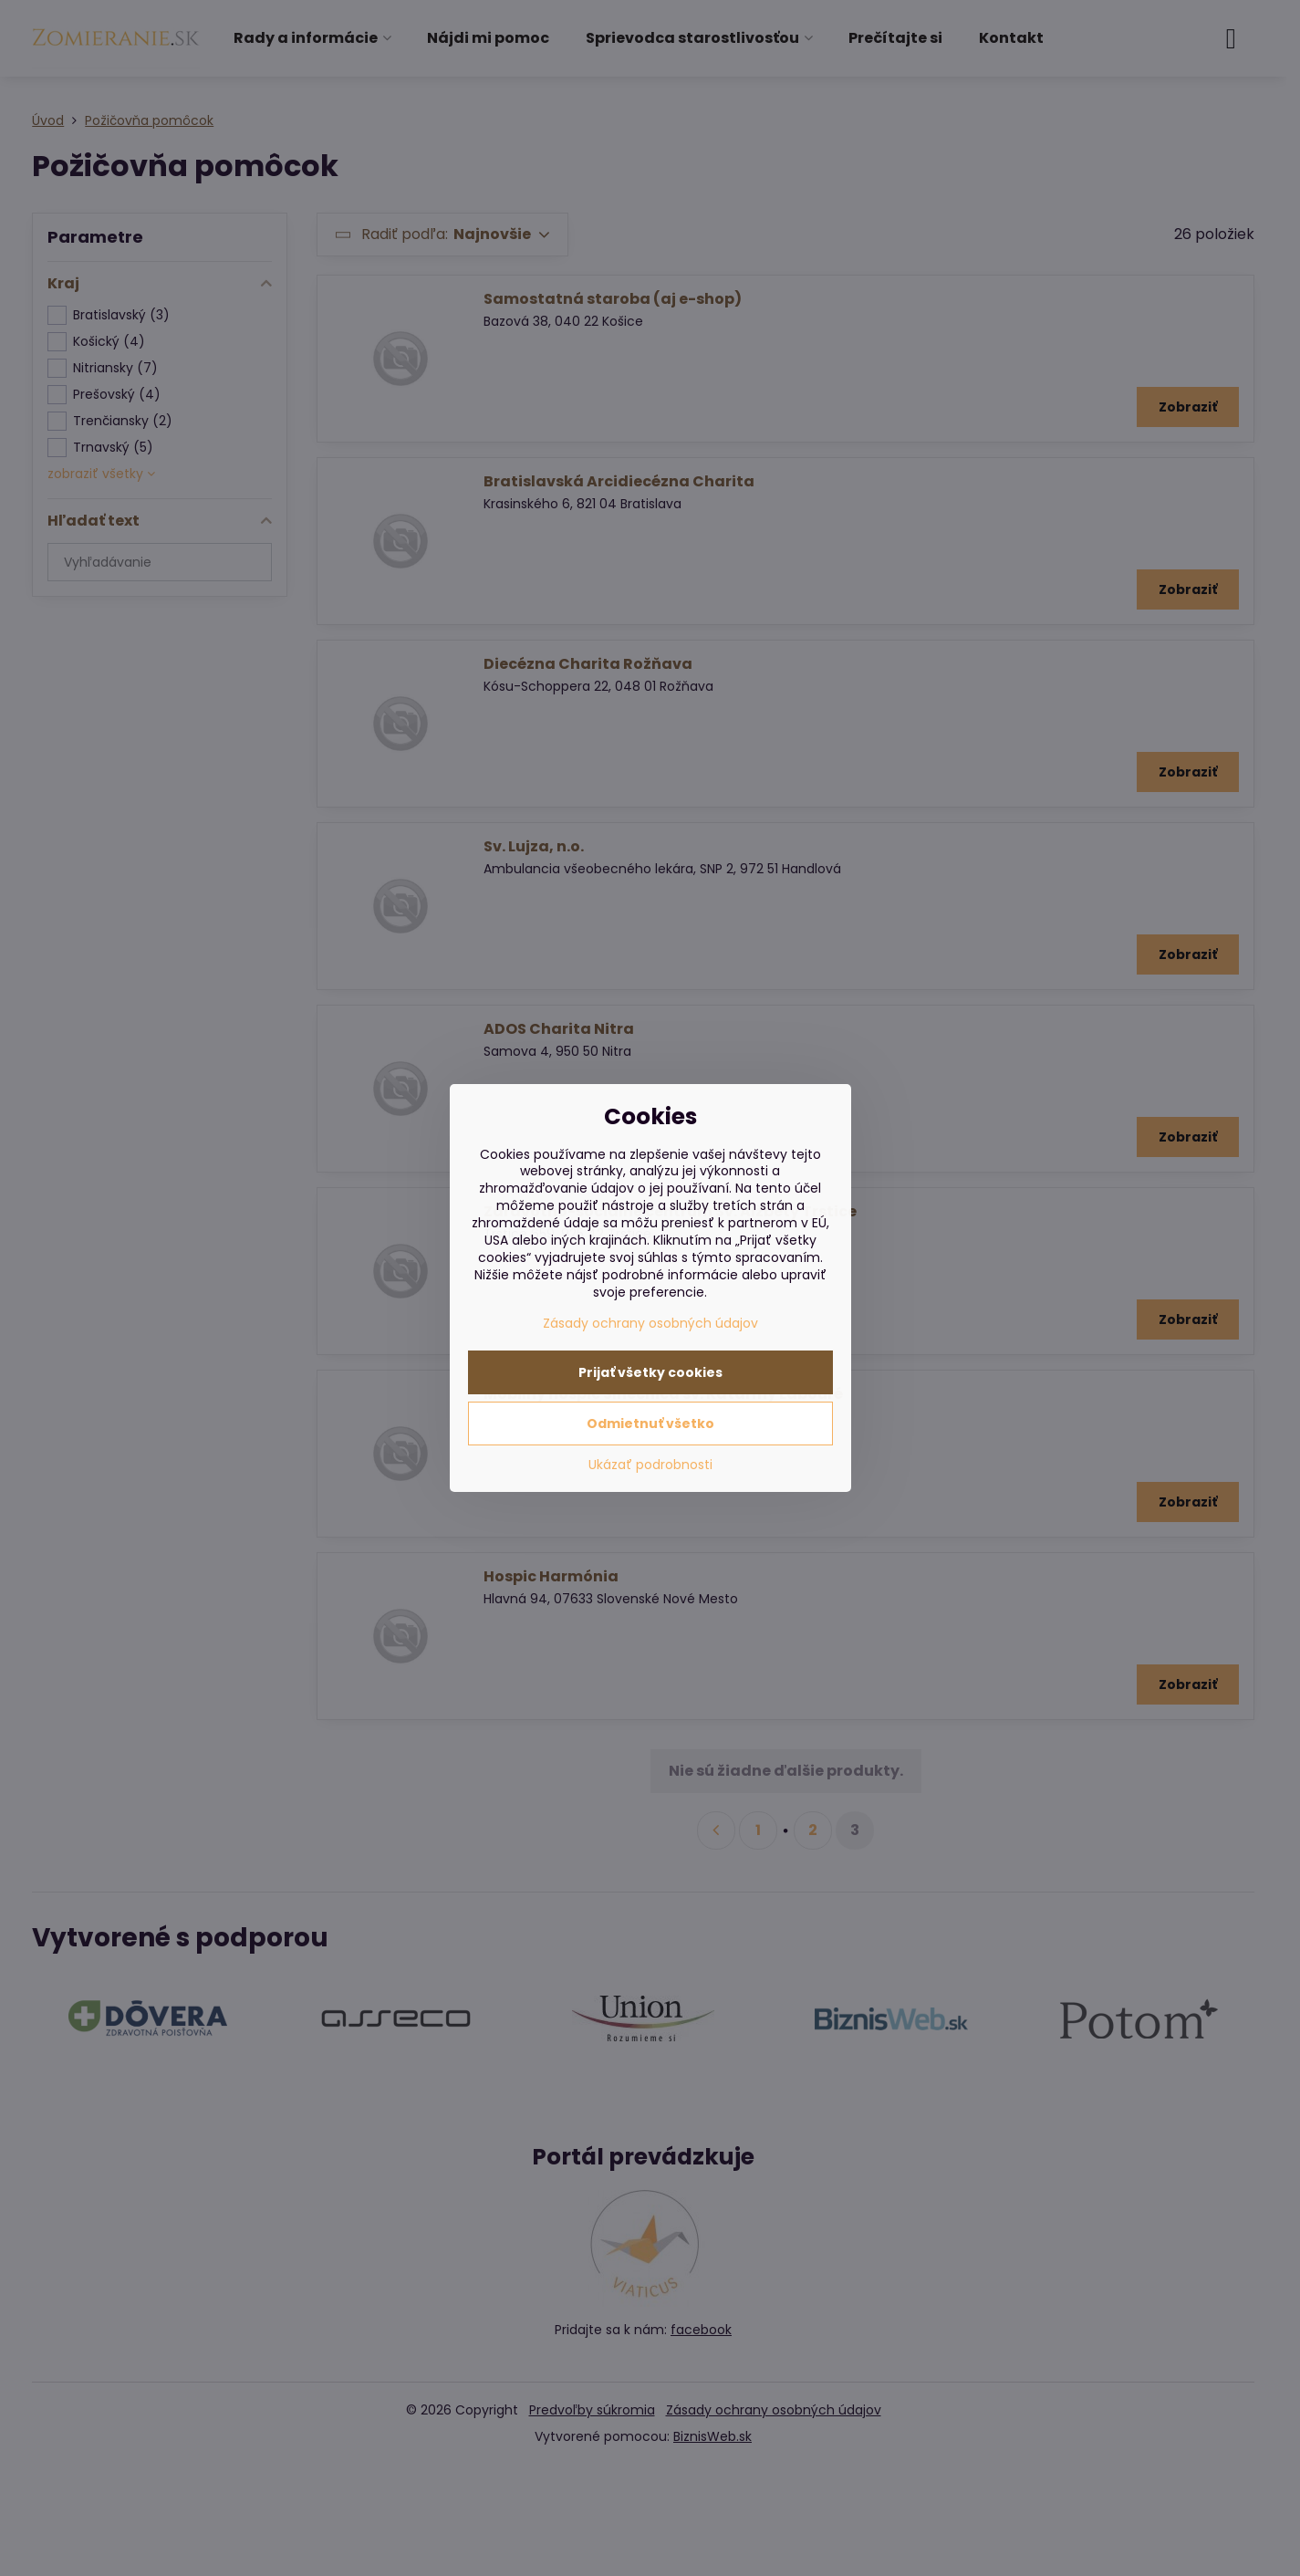 The width and height of the screenshot is (1300, 2576). I want to click on Zásady ochrany osobných údajov, so click(650, 1323).